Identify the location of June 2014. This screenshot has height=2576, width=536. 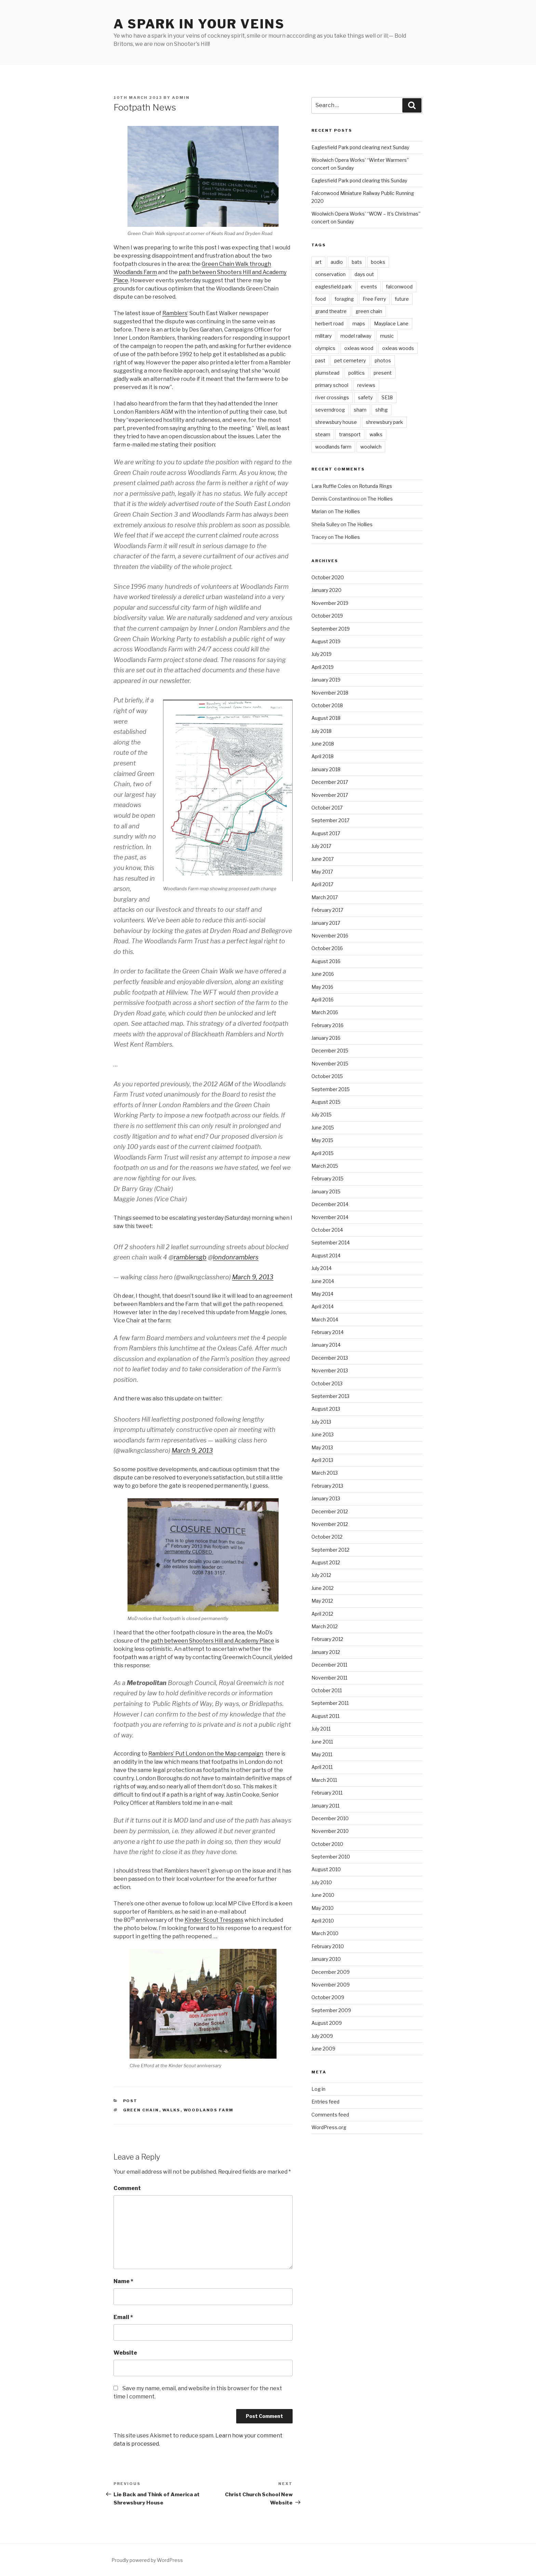
(322, 1281).